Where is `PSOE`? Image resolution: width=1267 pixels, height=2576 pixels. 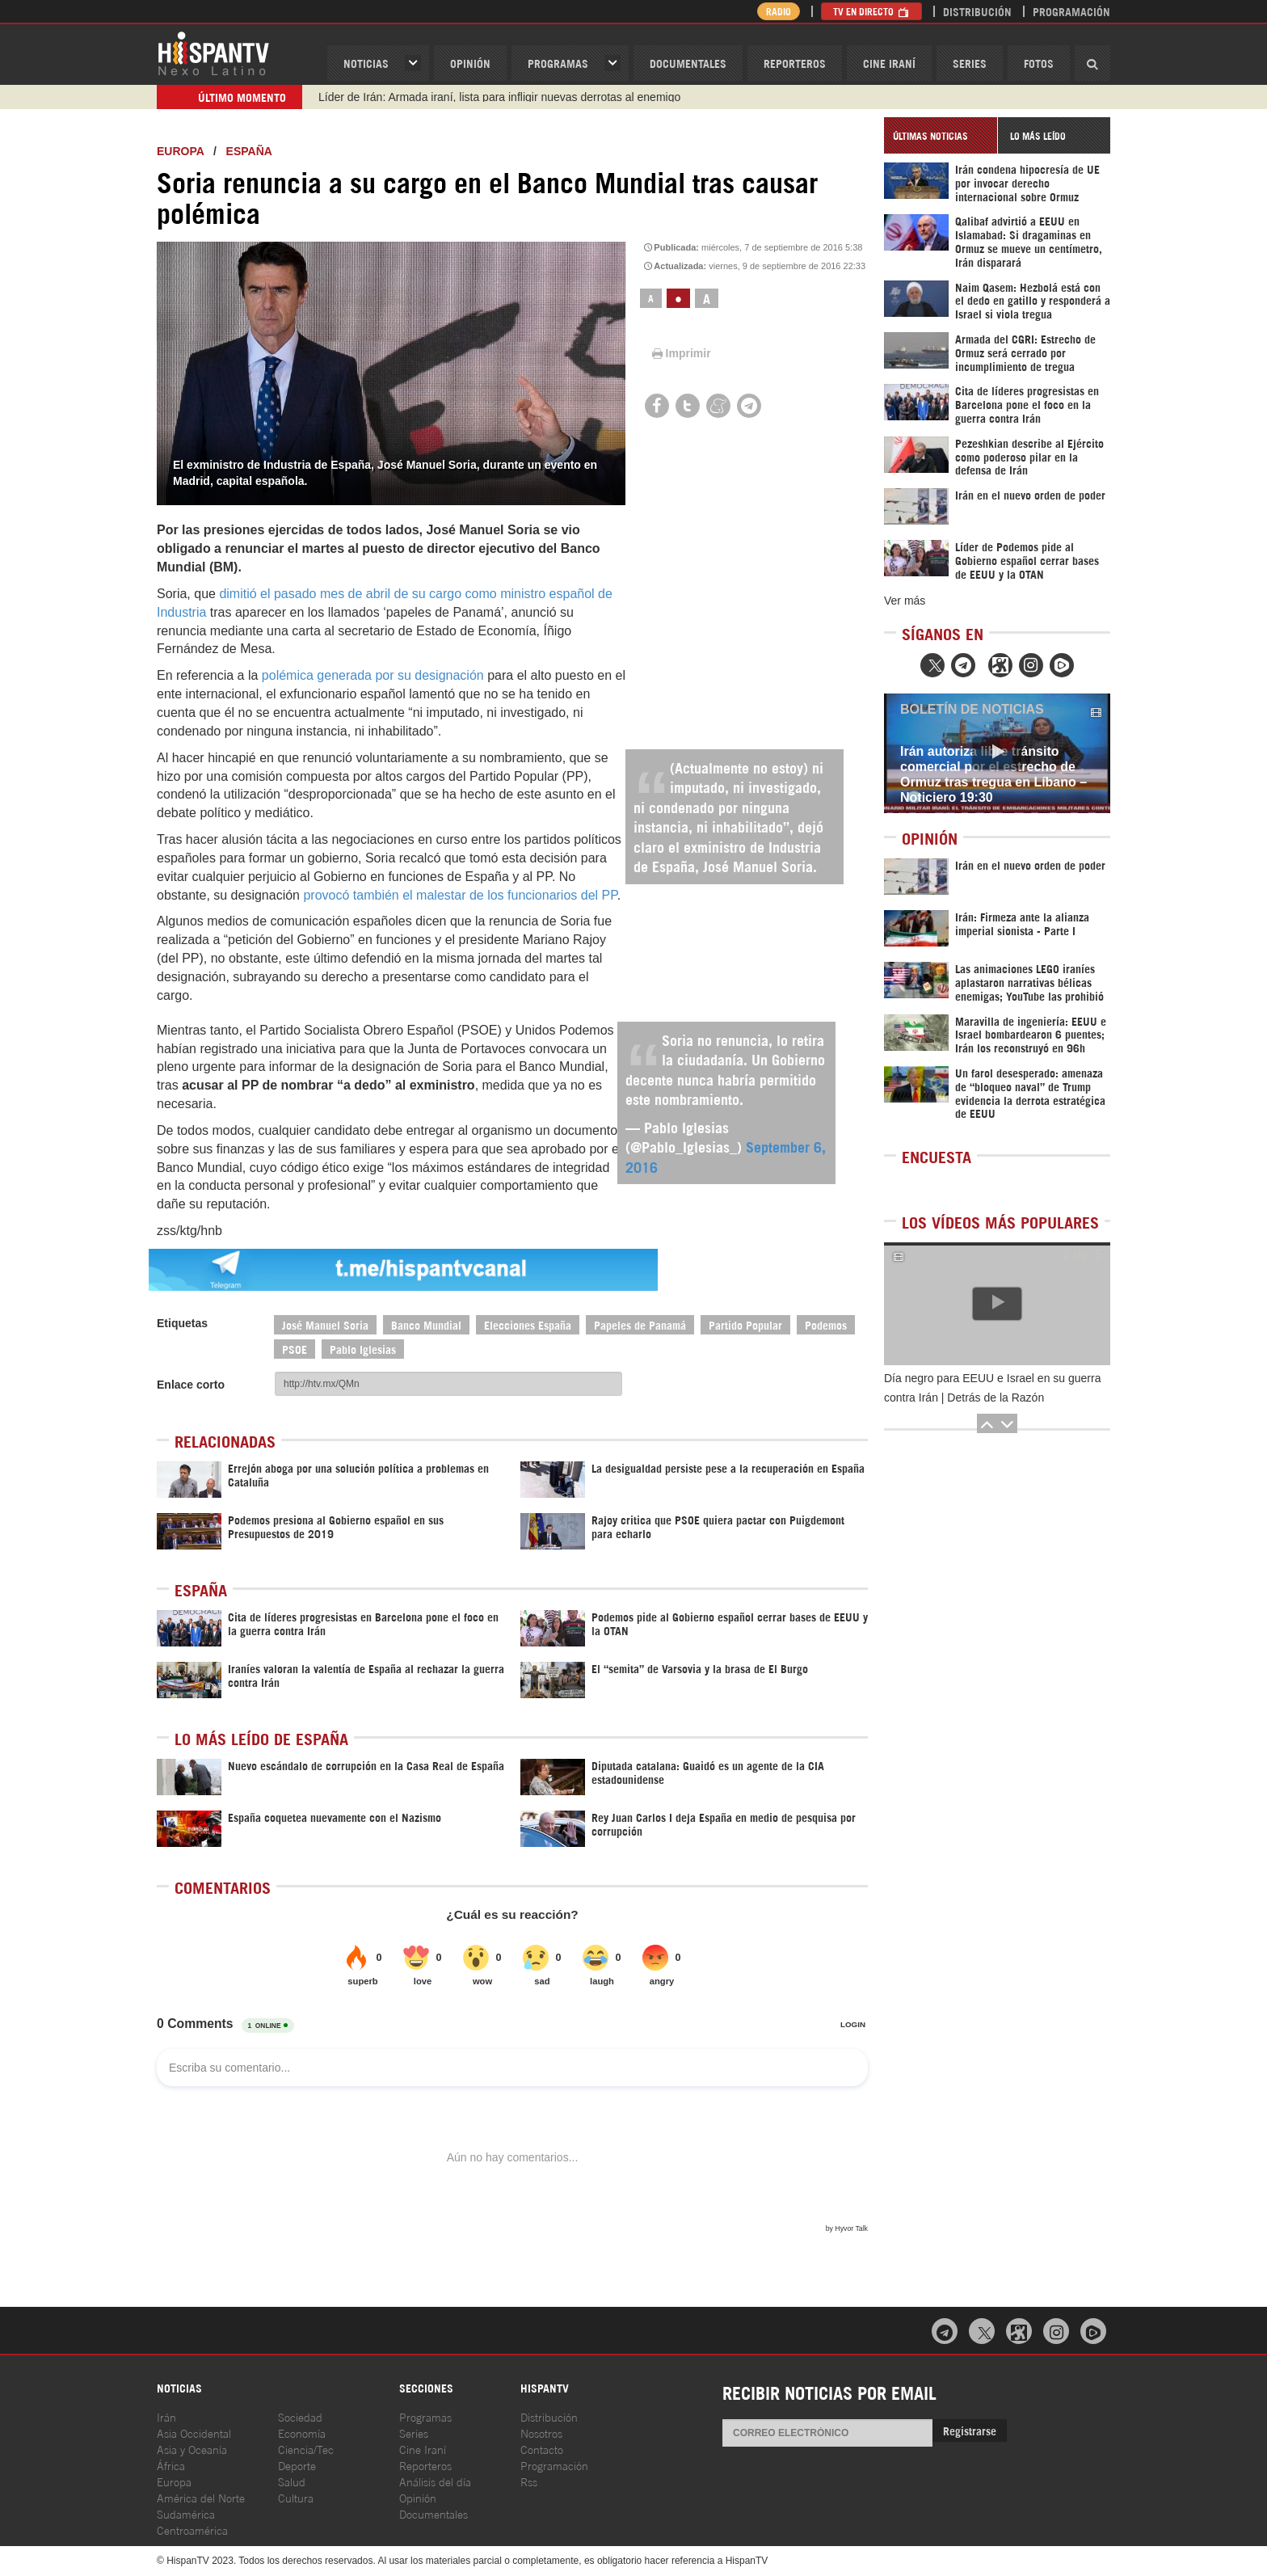 PSOE is located at coordinates (294, 1348).